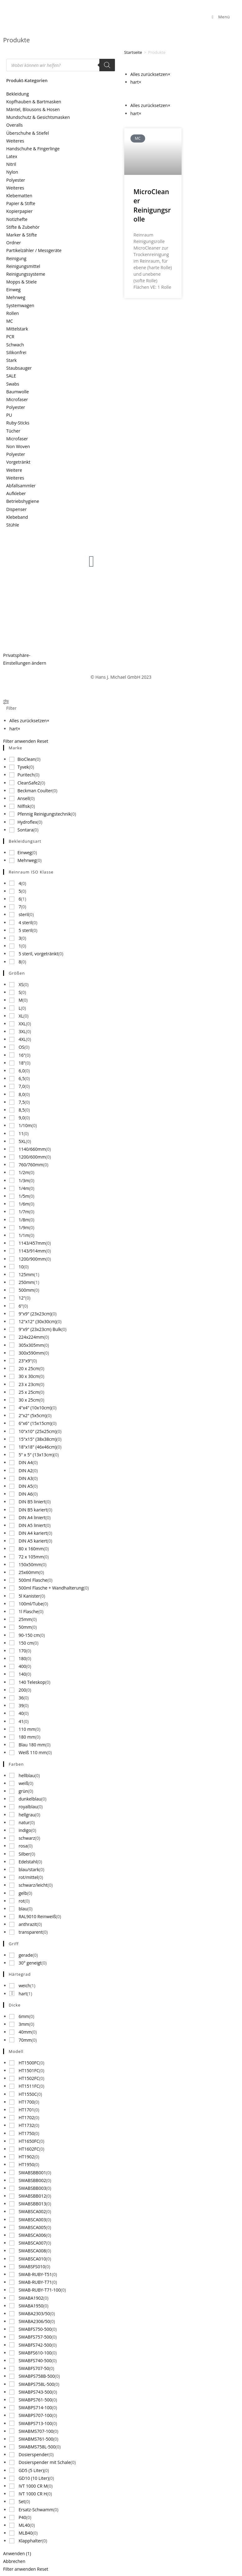  I want to click on 39, so click(21, 1705).